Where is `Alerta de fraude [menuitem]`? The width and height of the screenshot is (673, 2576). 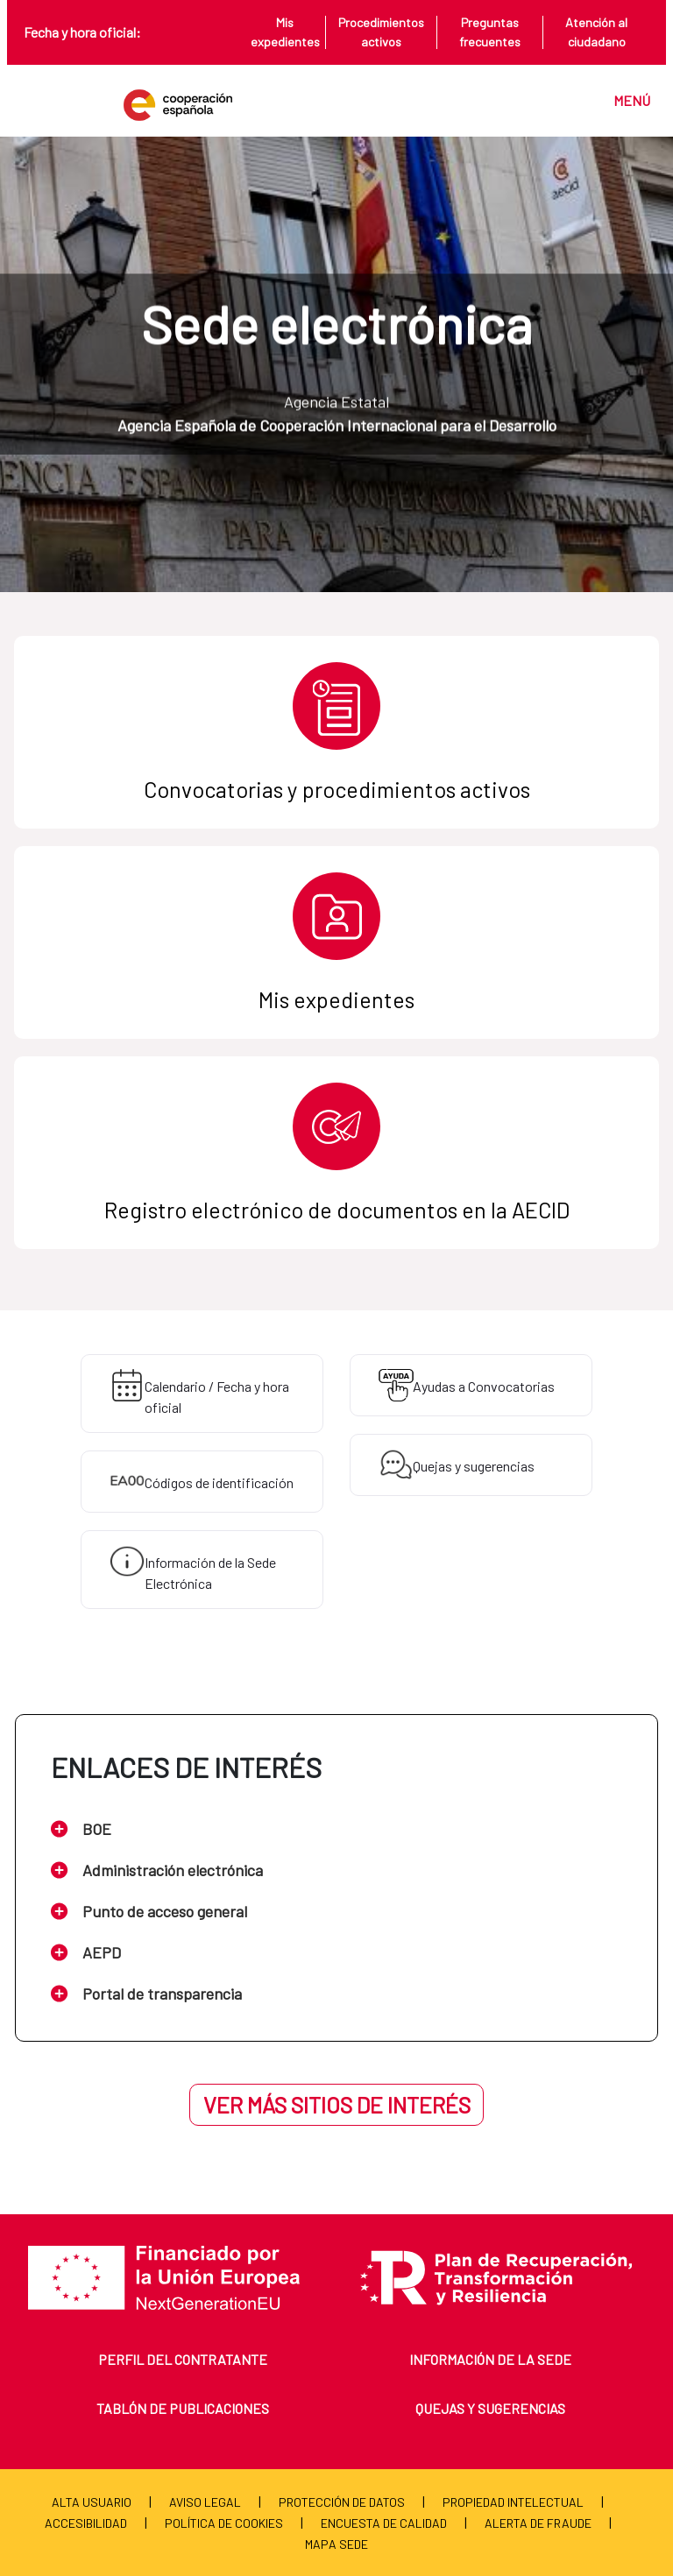
Alerta de fraude [menuitem] is located at coordinates (538, 2523).